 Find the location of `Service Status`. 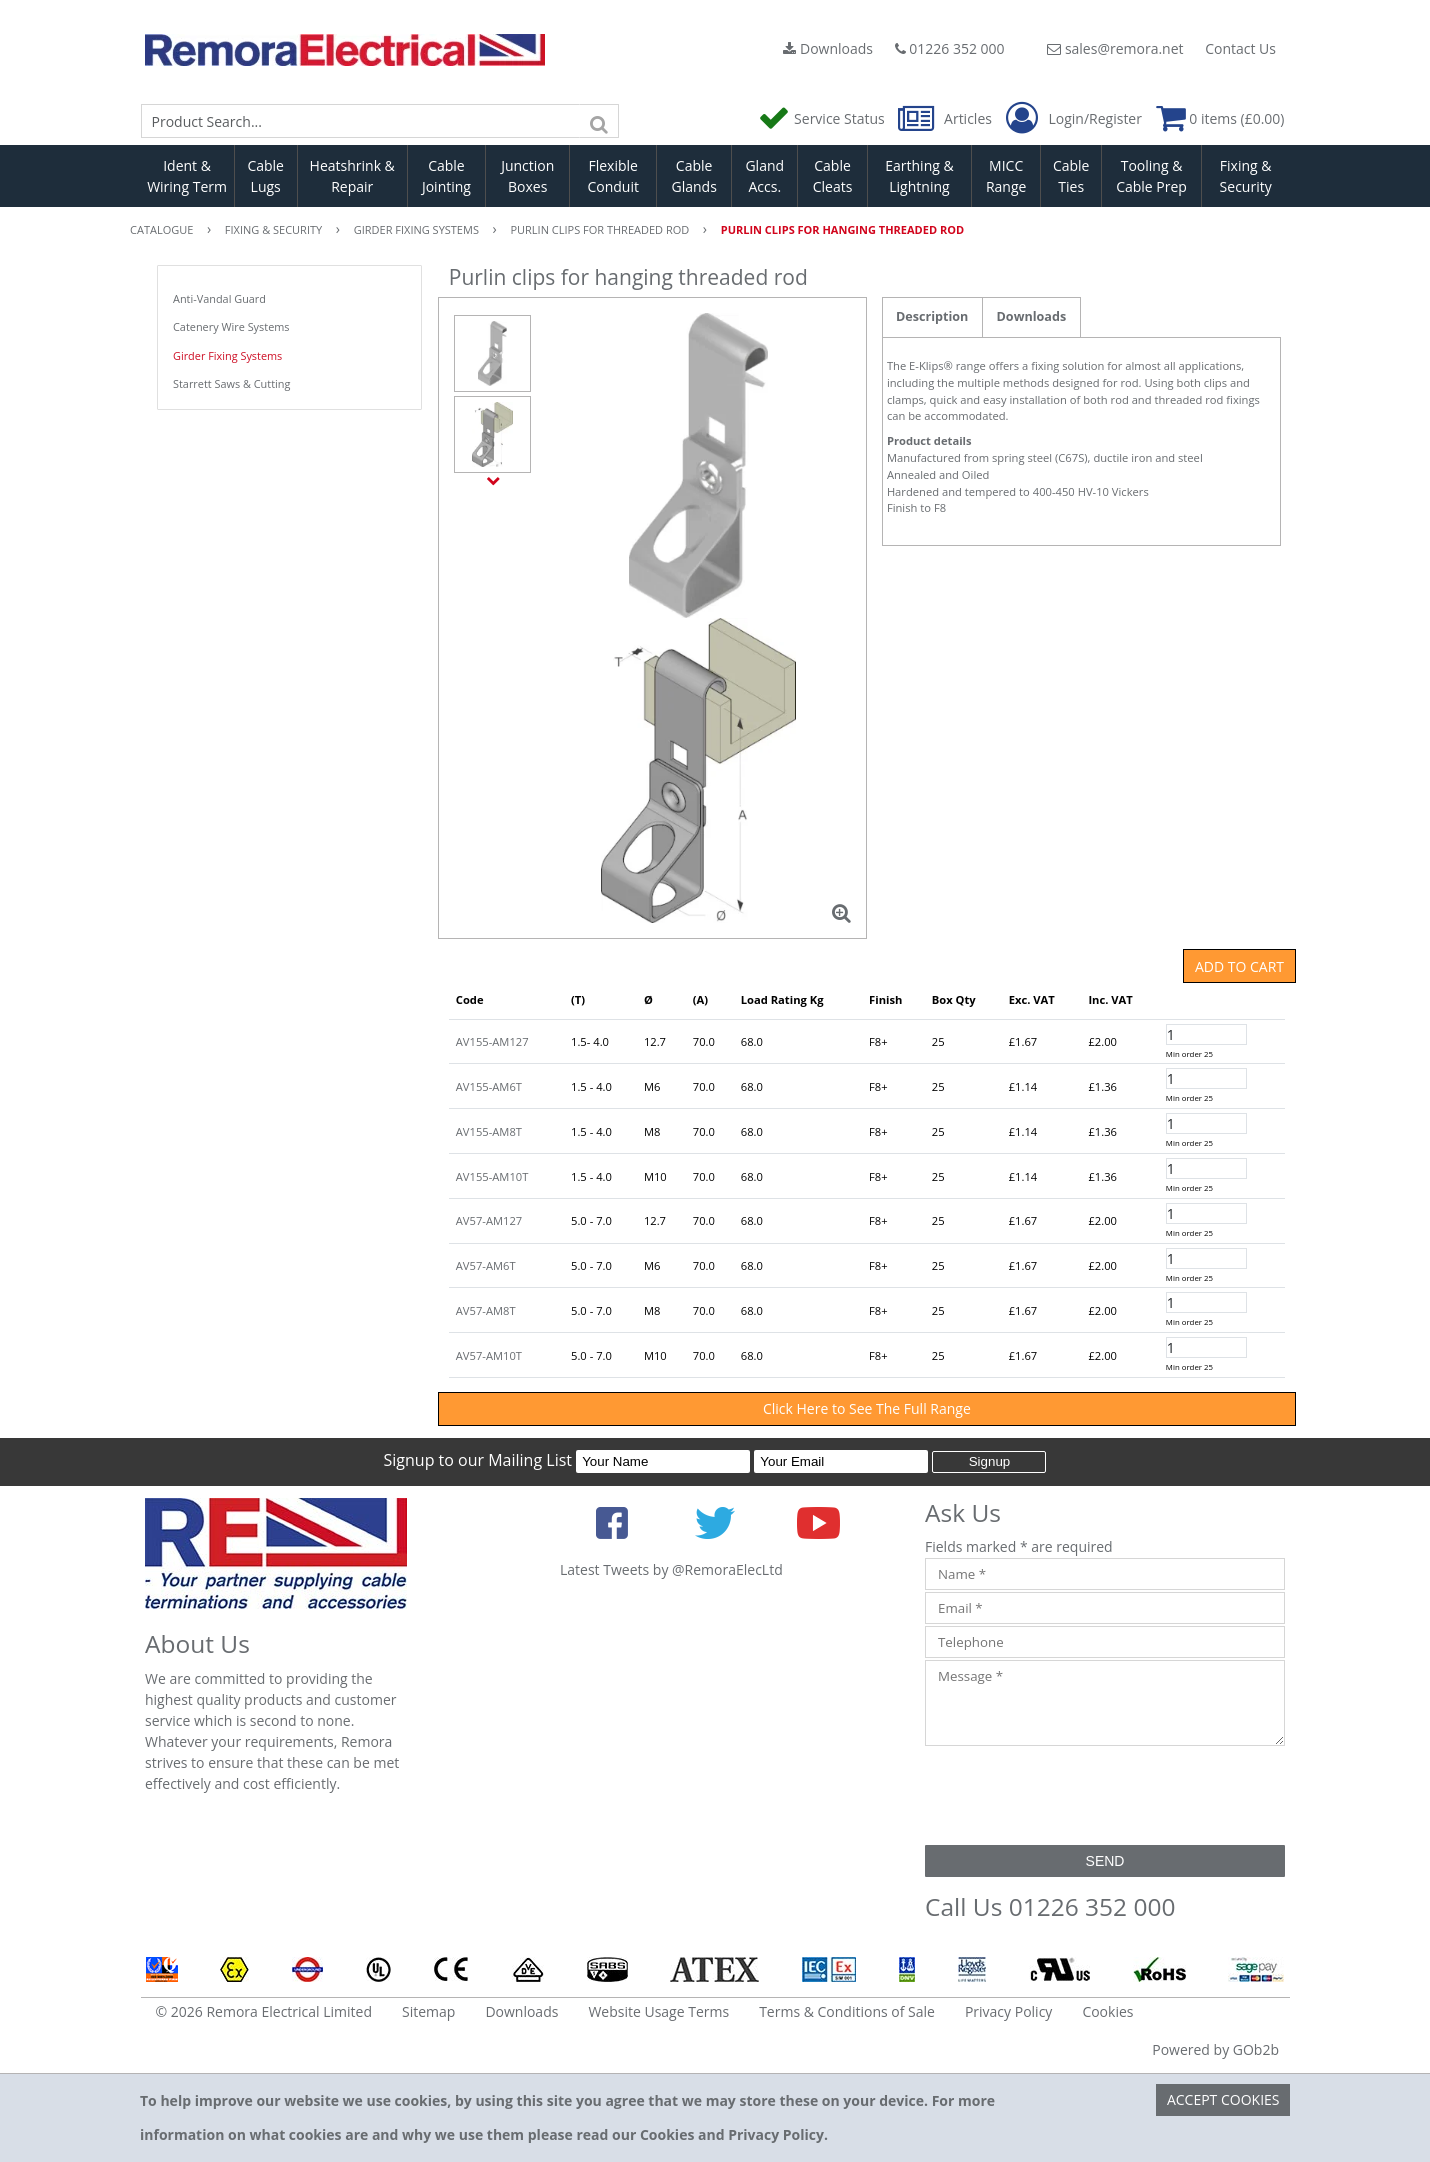

Service Status is located at coordinates (823, 118).